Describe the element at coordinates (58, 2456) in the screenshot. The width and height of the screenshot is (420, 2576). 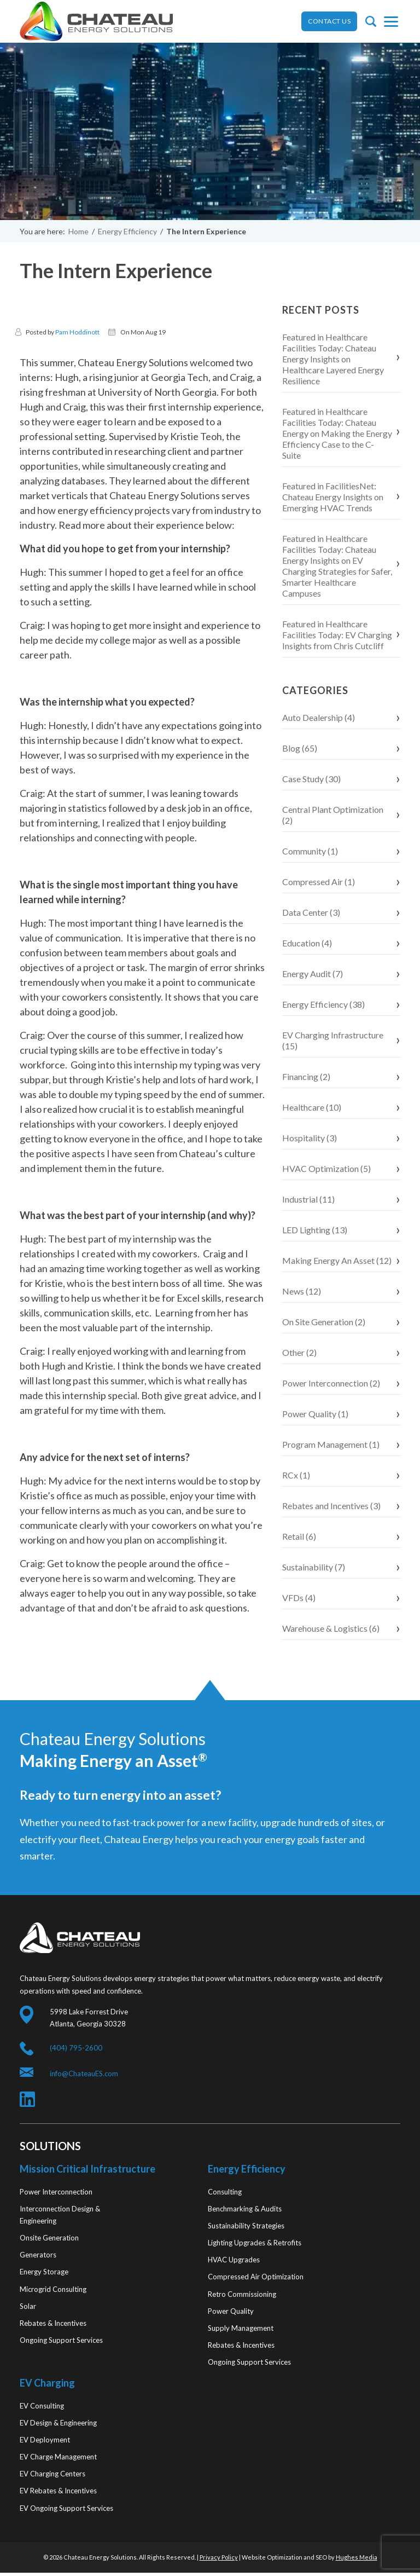
I see `EV Charge Management` at that location.